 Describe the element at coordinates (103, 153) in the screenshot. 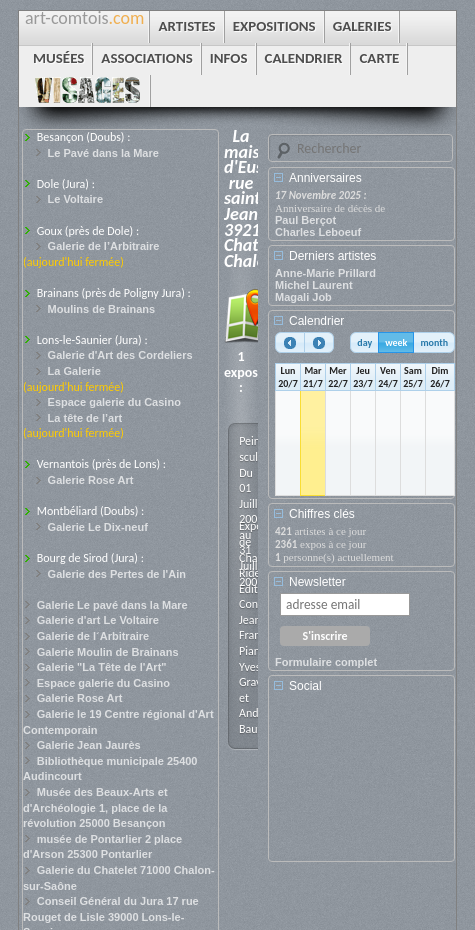

I see `Le Pavé dans la Mare` at that location.